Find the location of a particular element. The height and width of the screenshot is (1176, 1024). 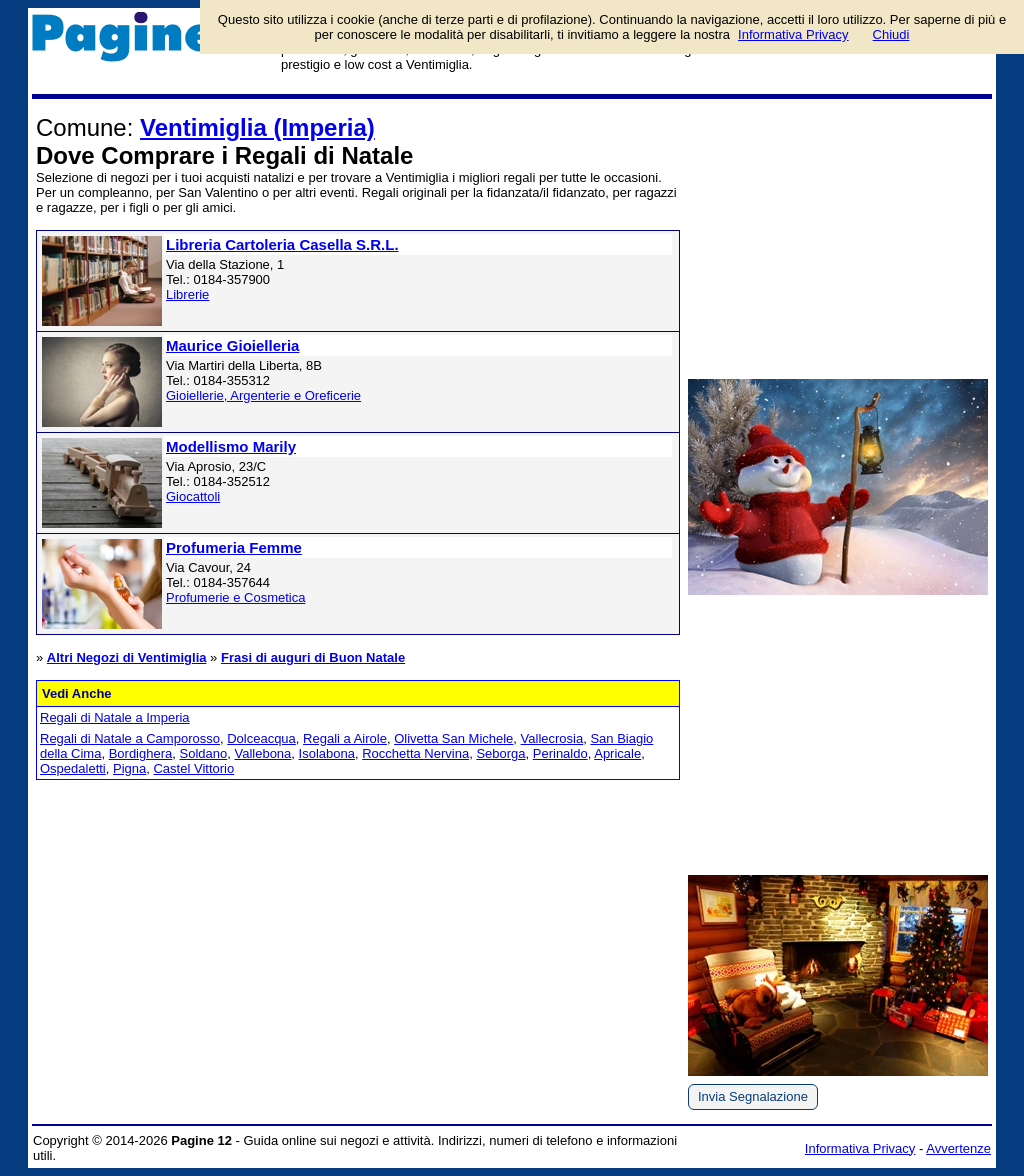

Frasi di auguri di Buon Natale is located at coordinates (313, 657).